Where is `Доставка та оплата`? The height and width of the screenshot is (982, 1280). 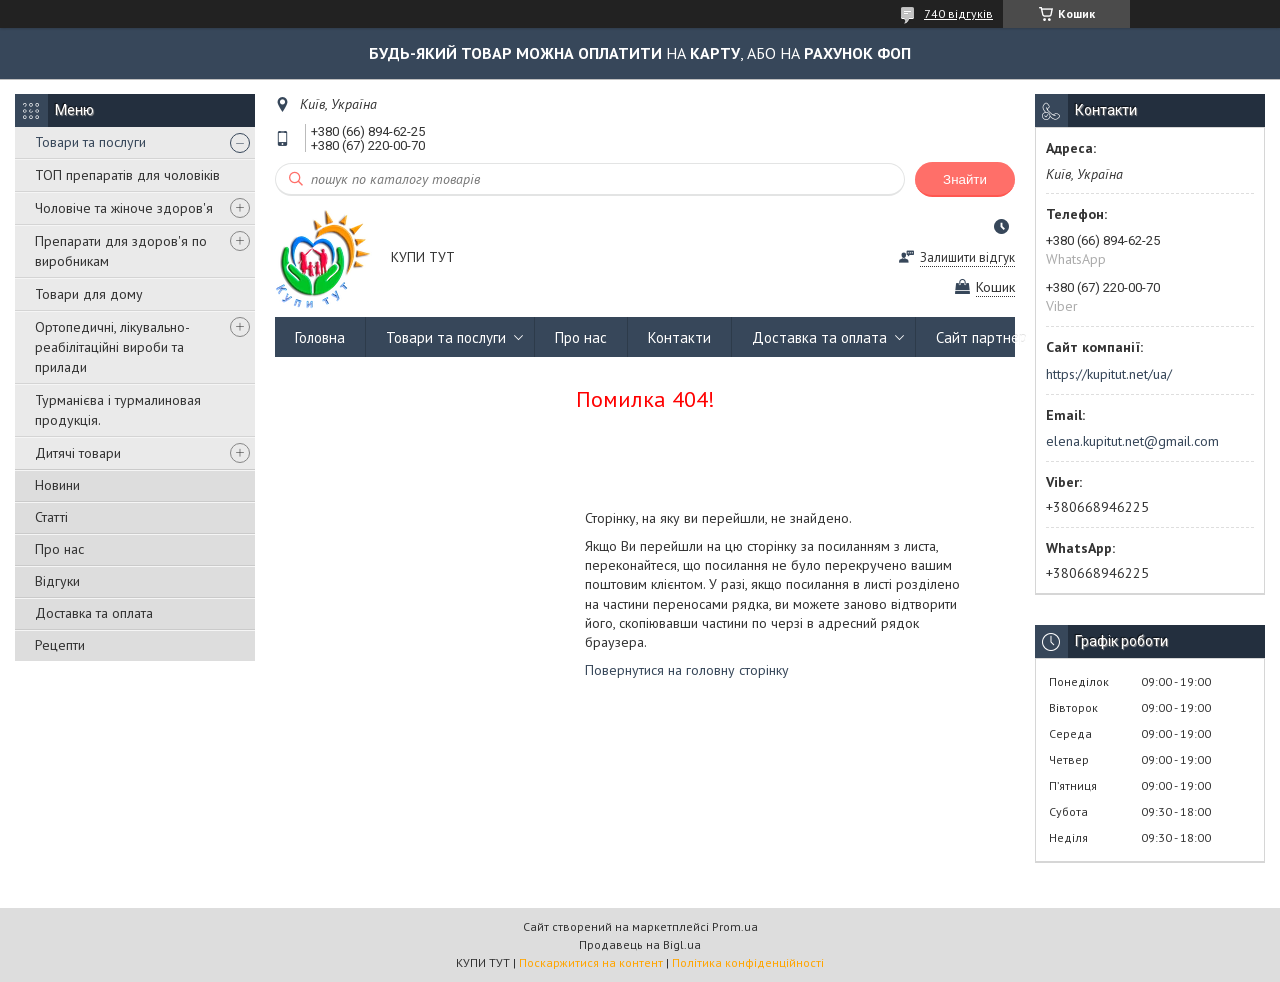
Доставка та оплата is located at coordinates (94, 613).